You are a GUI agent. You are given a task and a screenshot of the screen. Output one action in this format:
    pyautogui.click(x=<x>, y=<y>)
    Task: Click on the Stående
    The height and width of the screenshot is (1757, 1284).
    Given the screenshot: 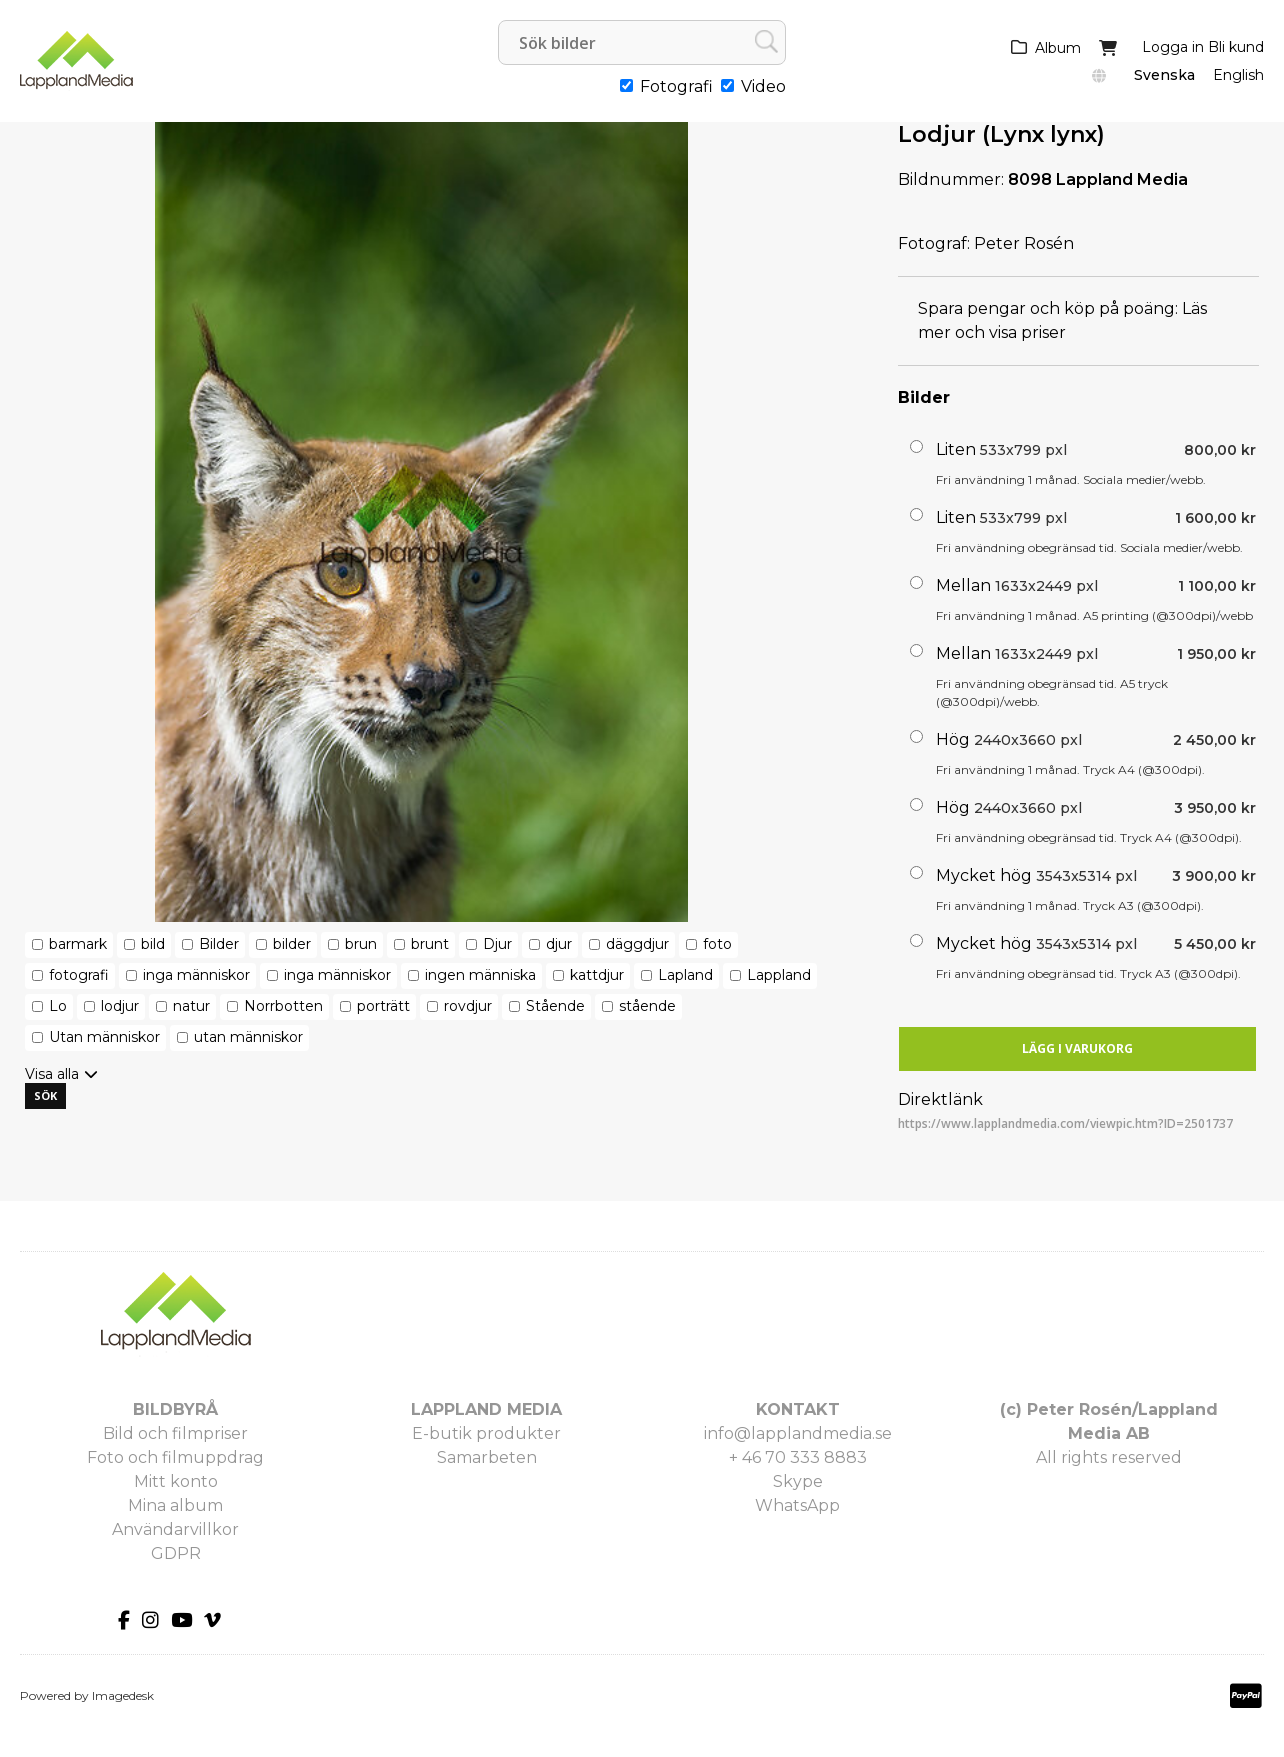 What is the action you would take?
    pyautogui.click(x=555, y=1006)
    